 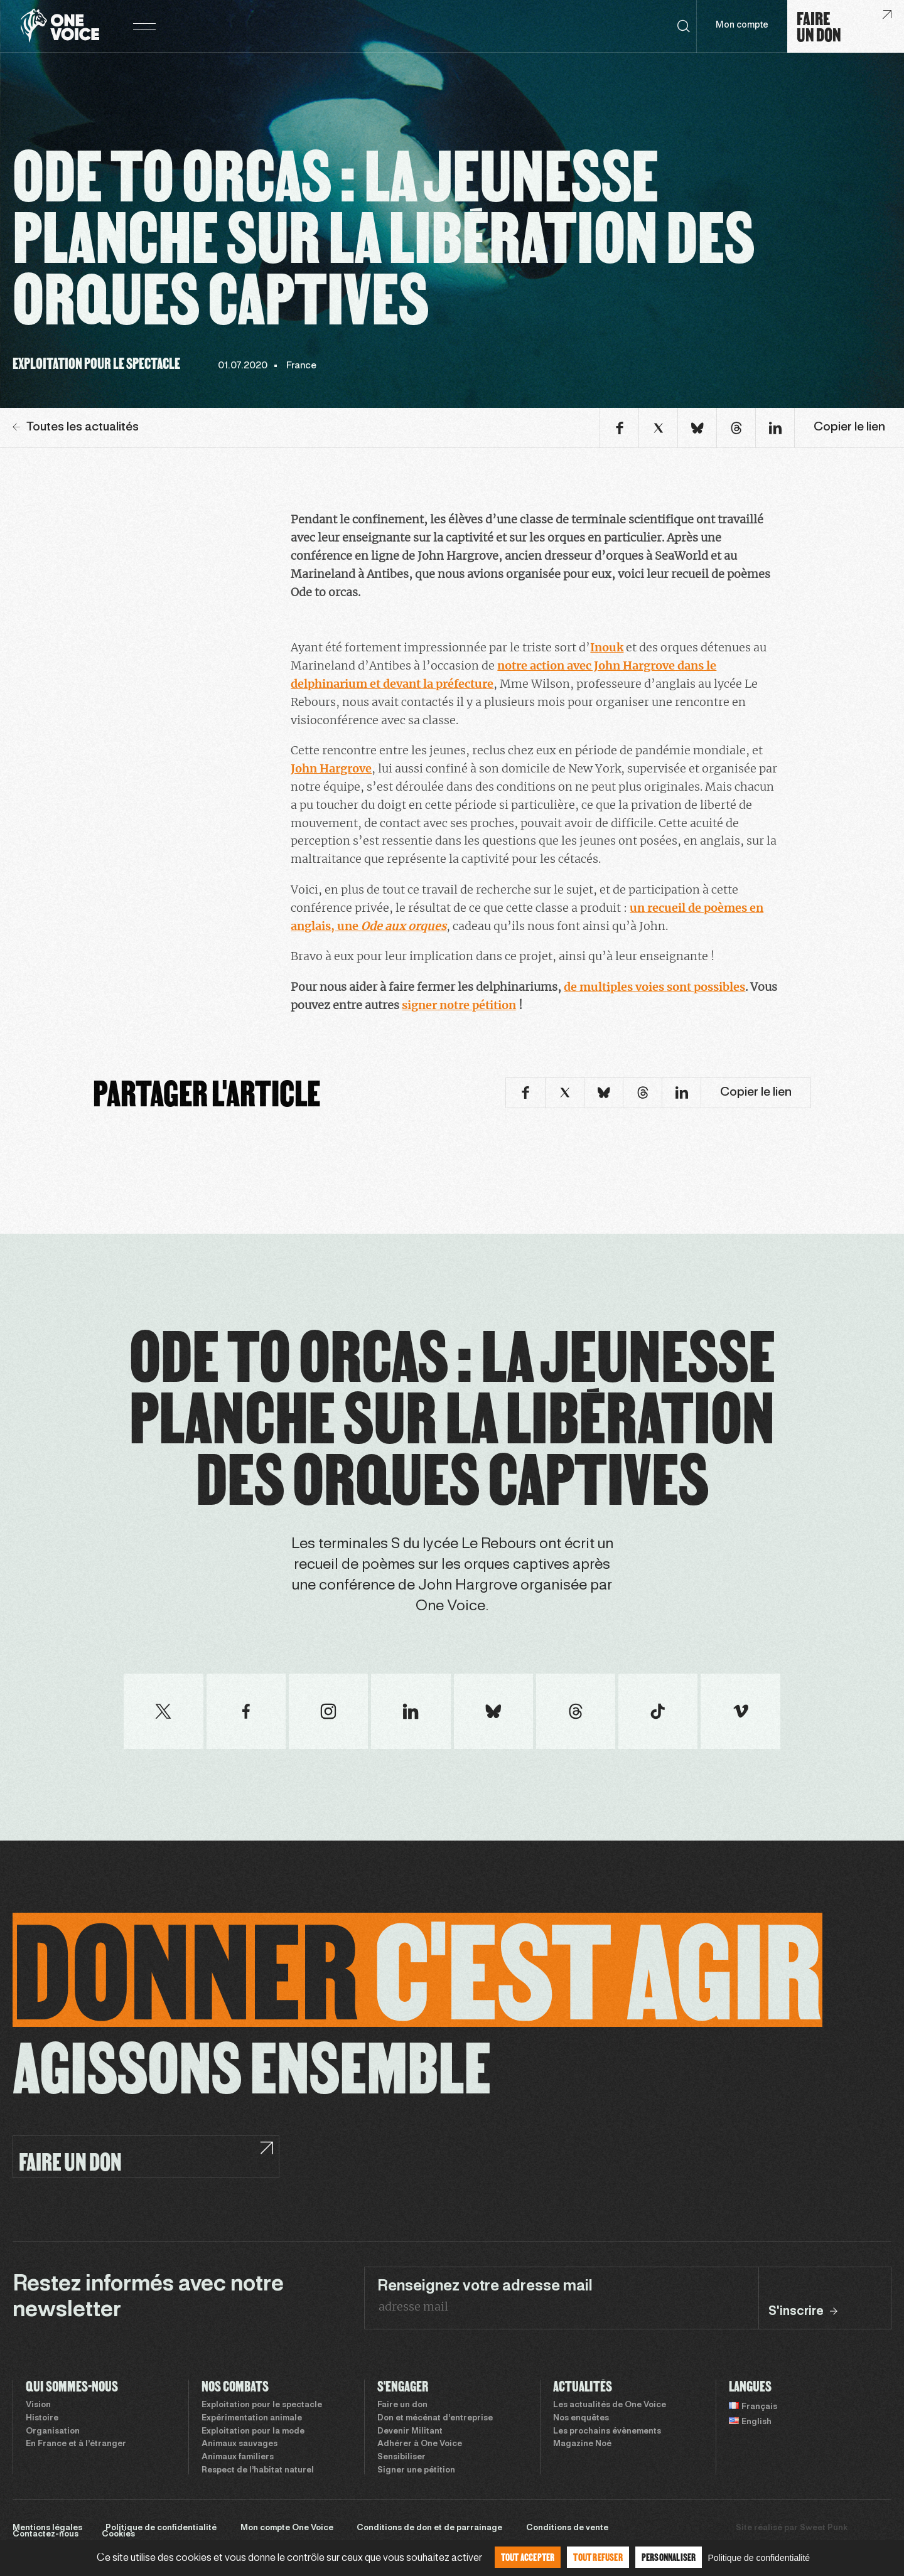 I want to click on En France et à l’étranger, so click(x=76, y=2444).